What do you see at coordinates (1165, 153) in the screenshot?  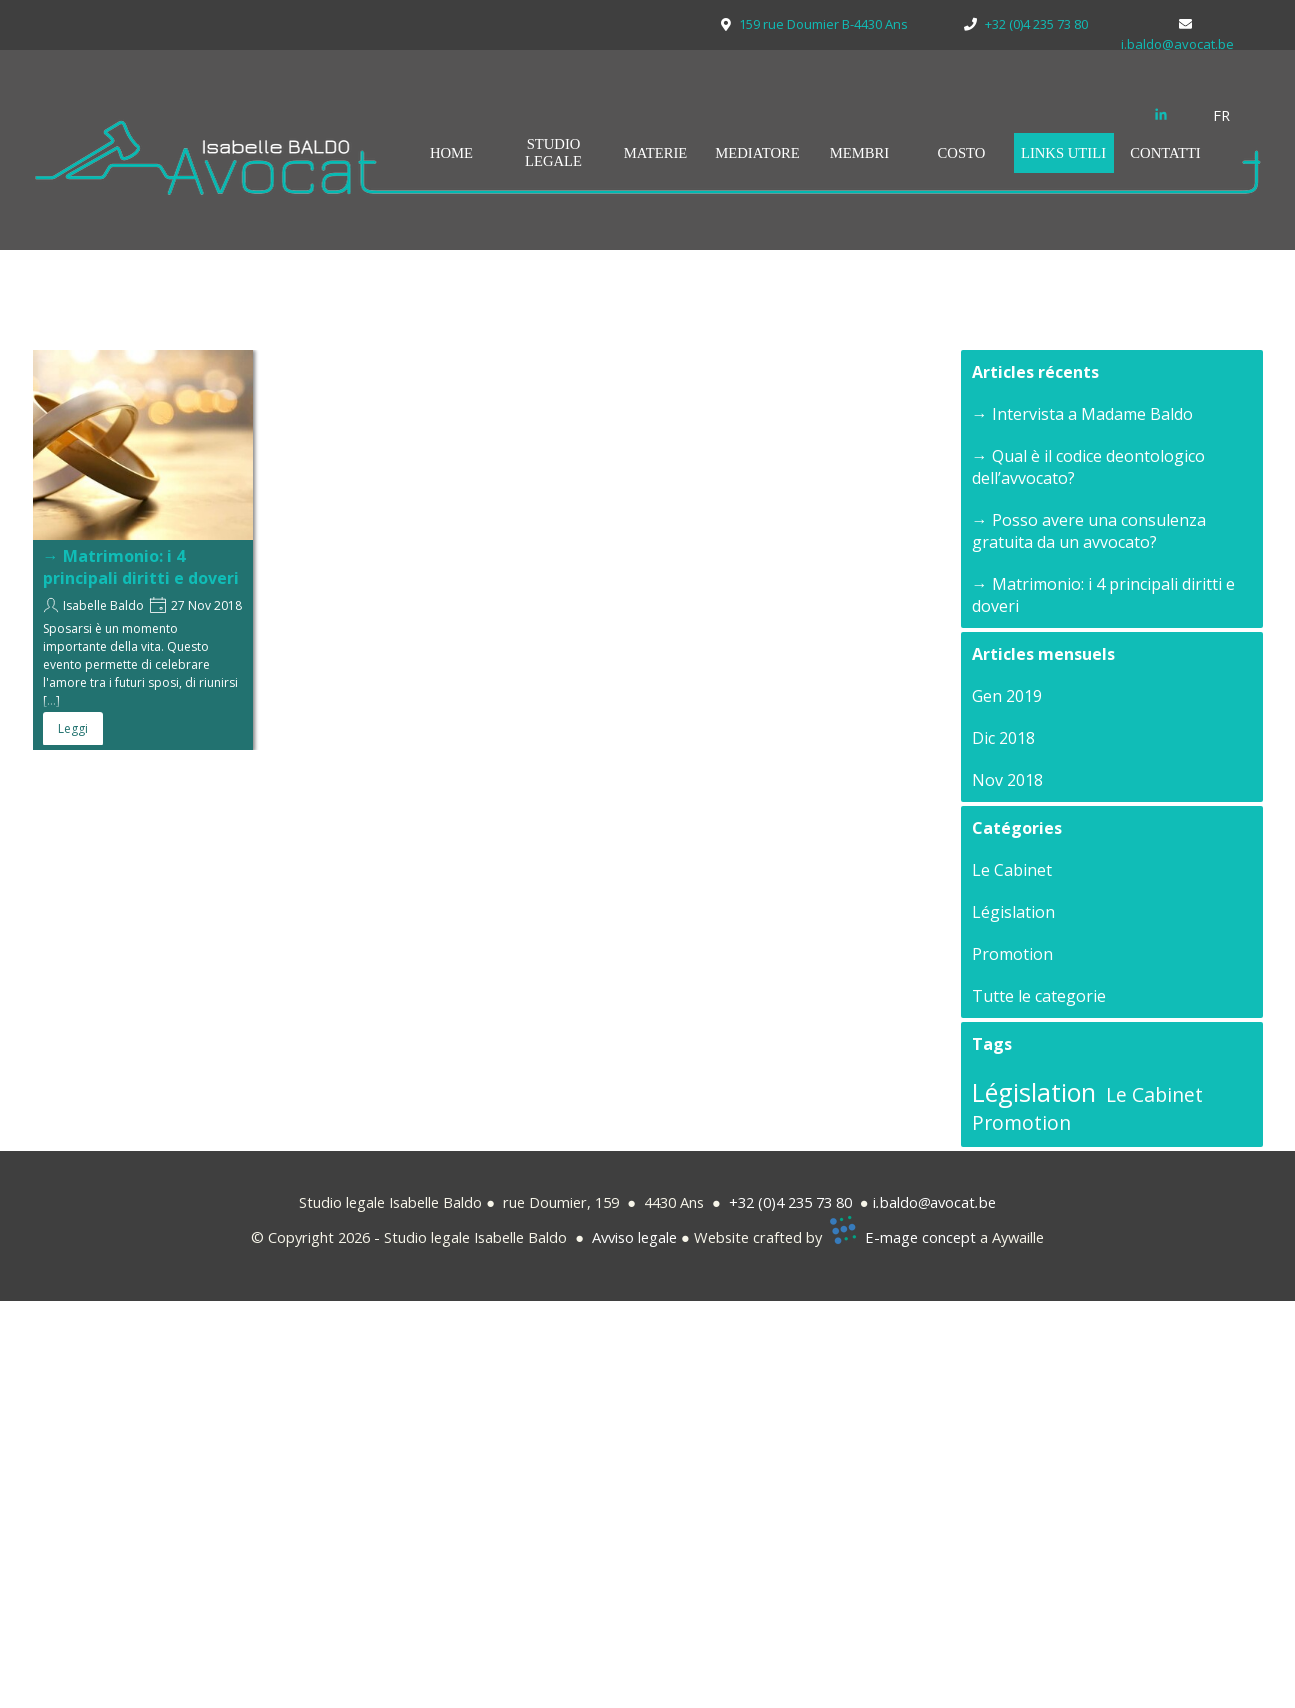 I see `CONTATTI` at bounding box center [1165, 153].